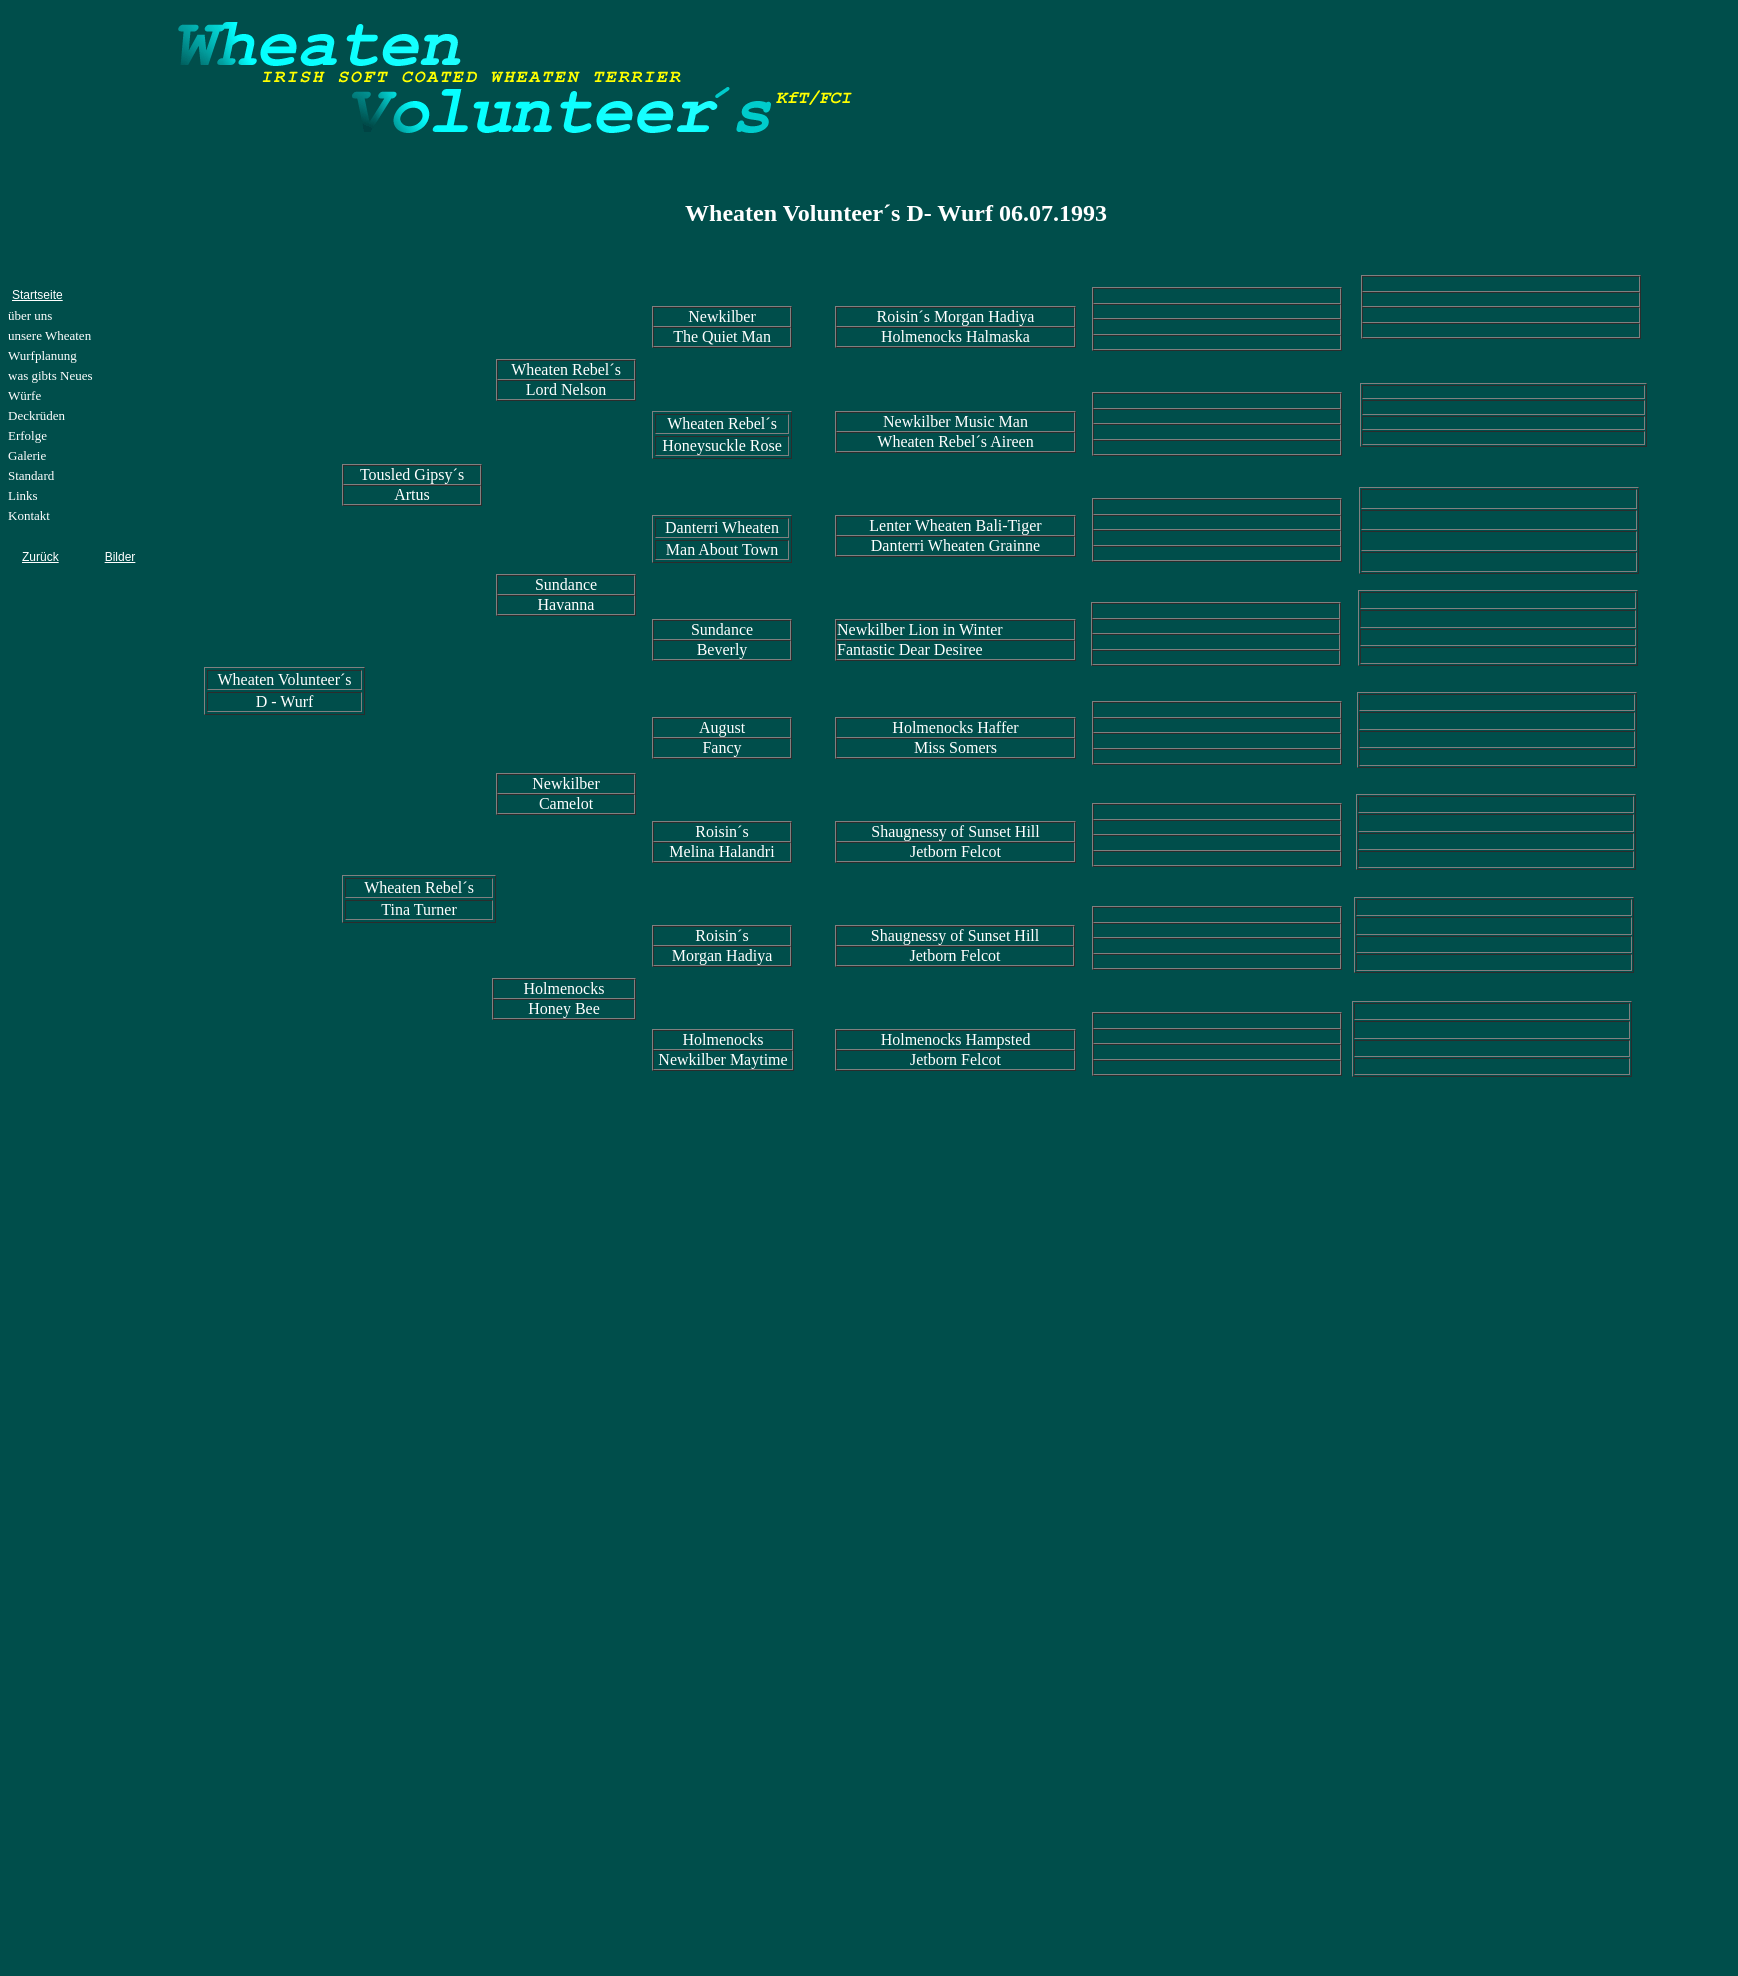 Image resolution: width=1738 pixels, height=1976 pixels. I want to click on Startseite, so click(37, 295).